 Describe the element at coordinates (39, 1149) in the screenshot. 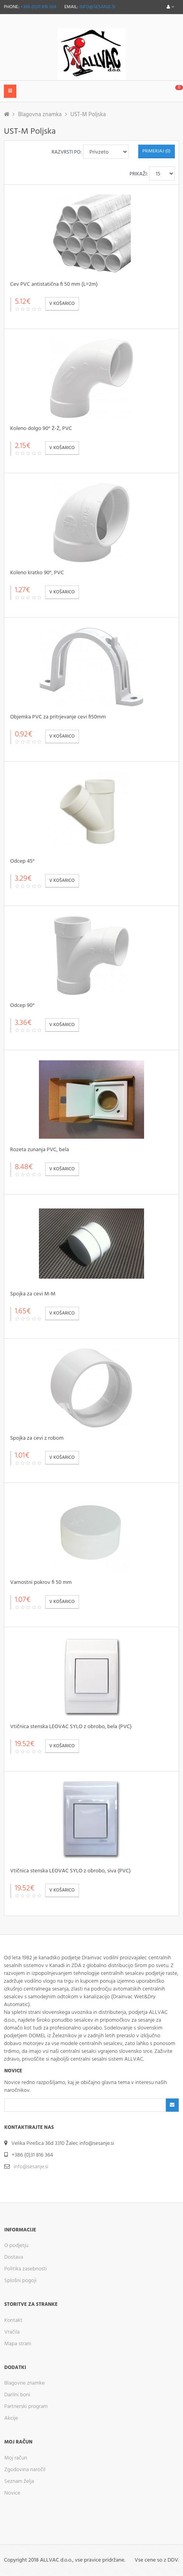

I see `Rozeta zunanja PVC, bela` at that location.